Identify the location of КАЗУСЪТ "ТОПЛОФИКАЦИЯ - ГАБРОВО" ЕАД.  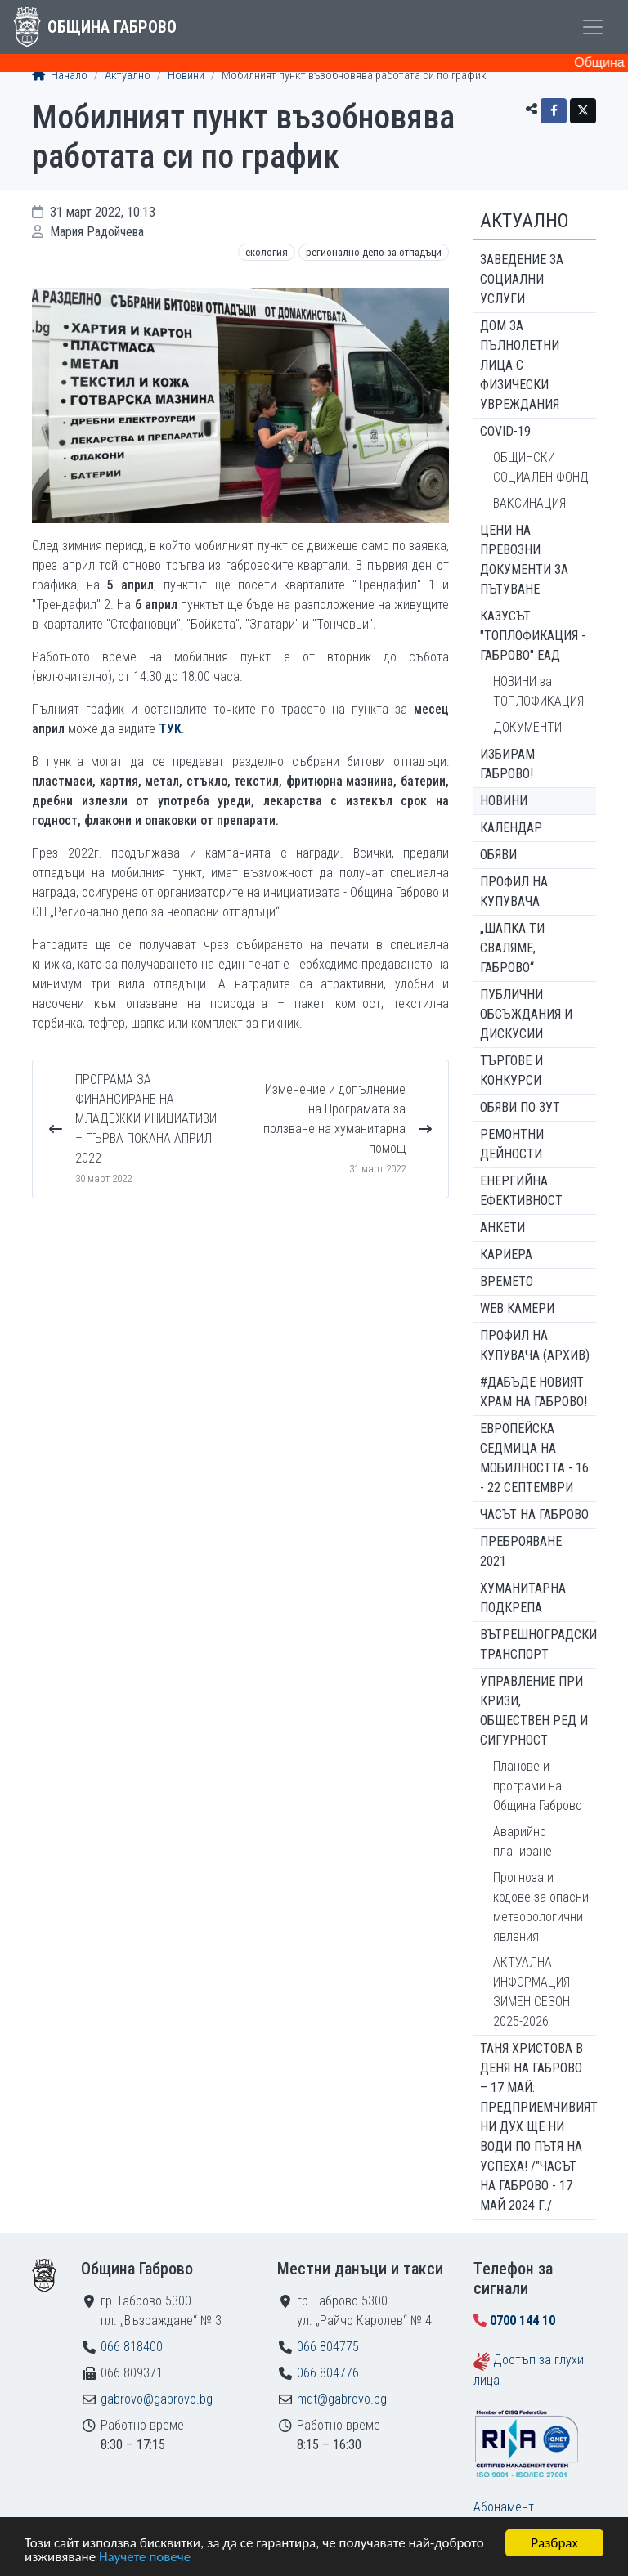
(532, 635).